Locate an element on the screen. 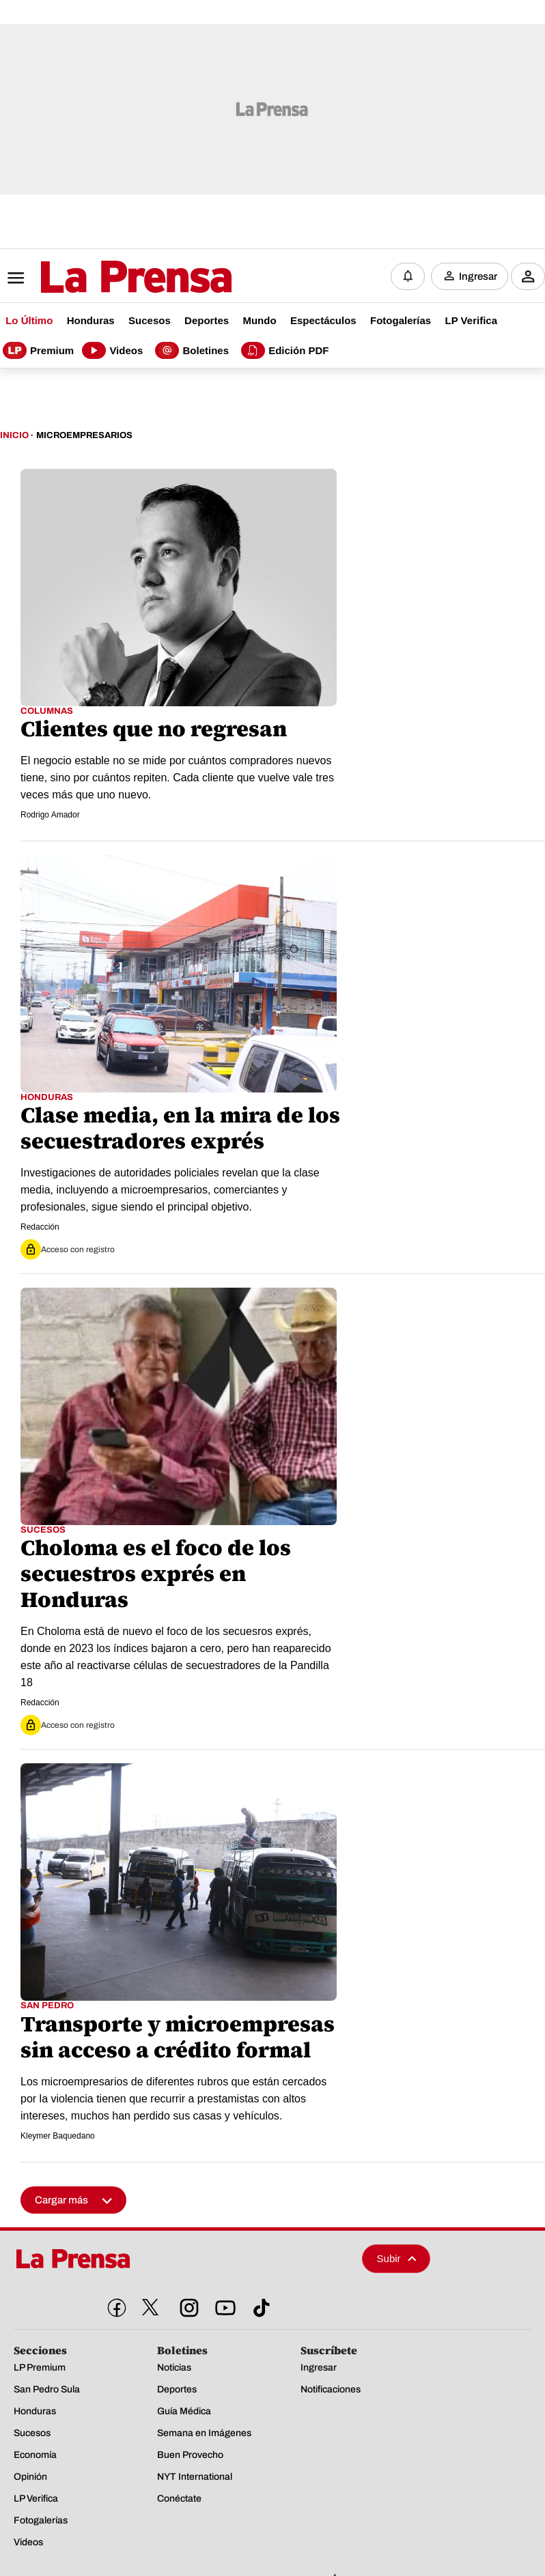 The width and height of the screenshot is (545, 2576). Rodrigo Amador is located at coordinates (50, 813).